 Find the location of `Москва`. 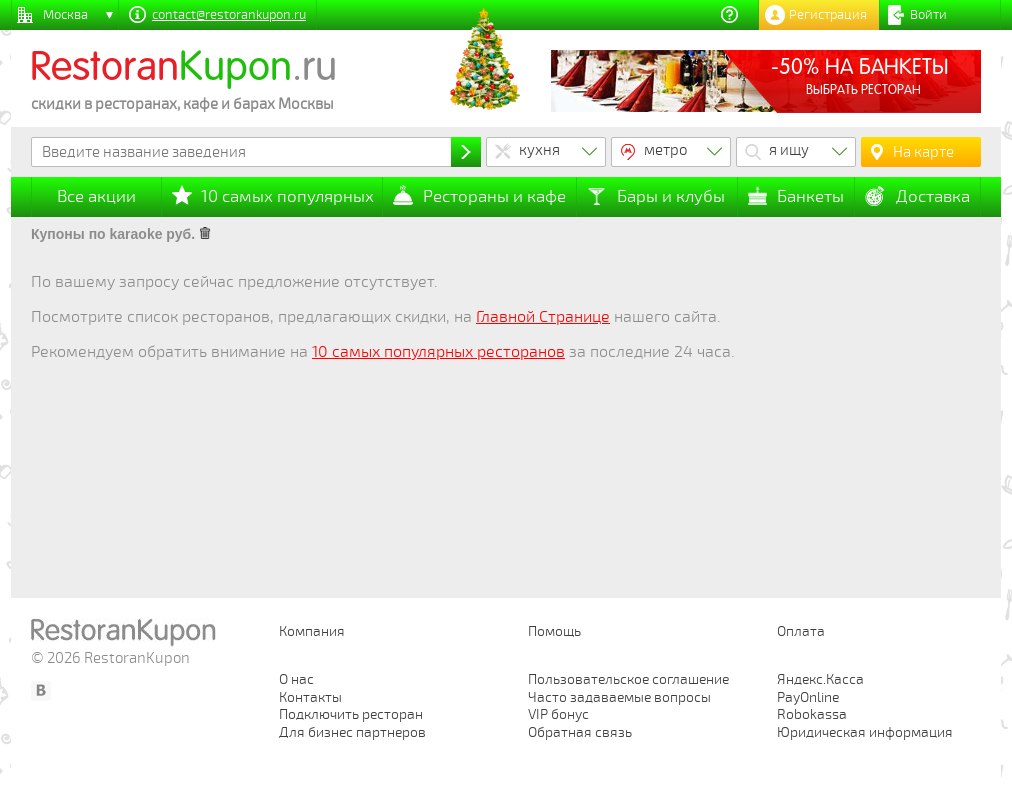

Москва is located at coordinates (65, 15).